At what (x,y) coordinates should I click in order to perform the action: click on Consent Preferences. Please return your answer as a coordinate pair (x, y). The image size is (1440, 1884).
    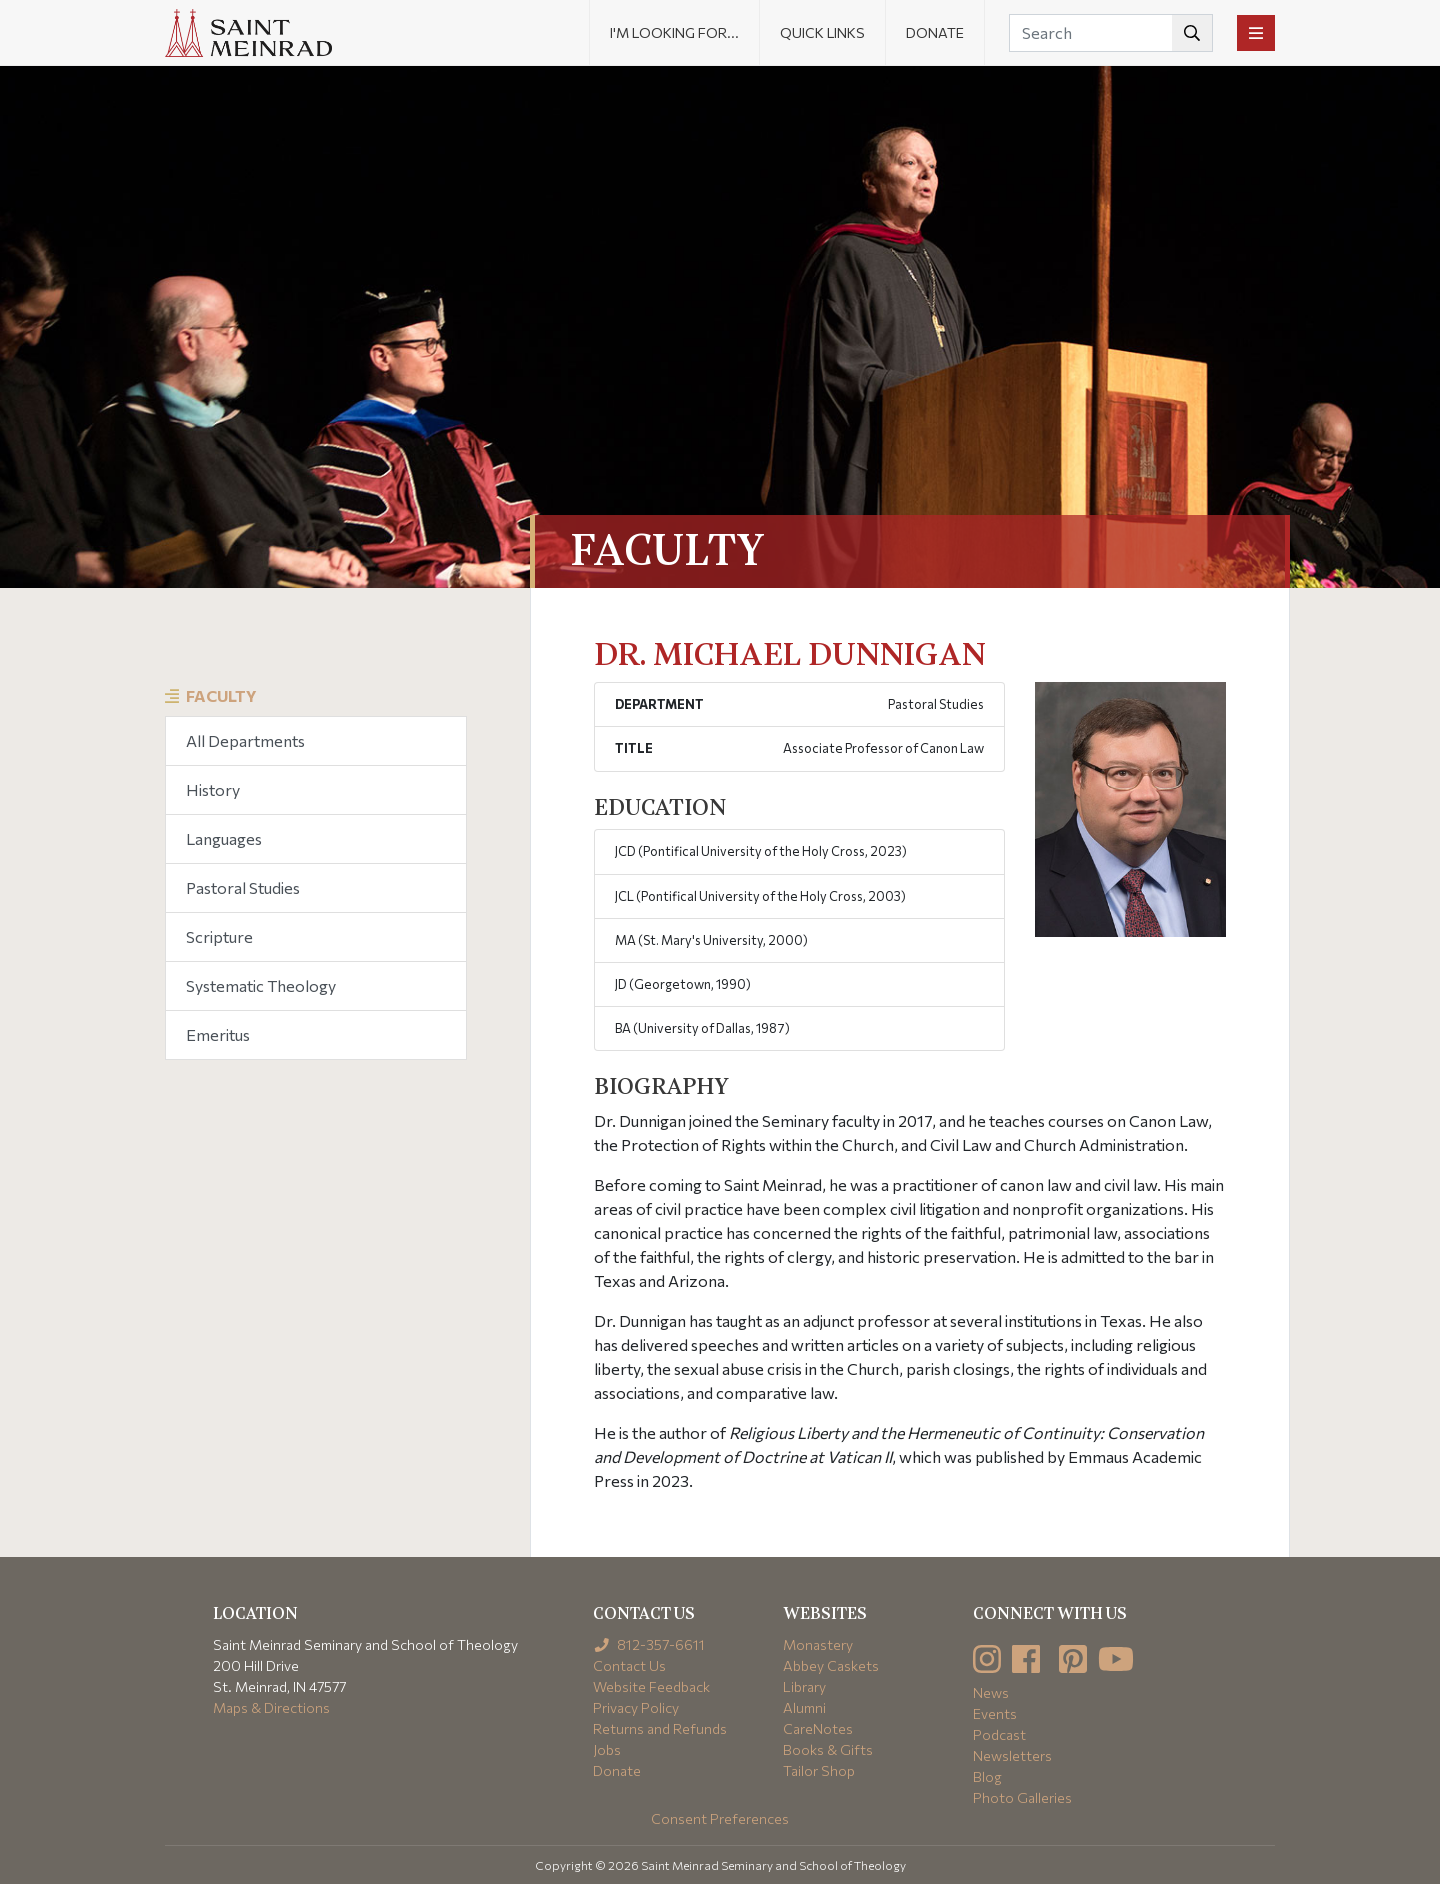
    Looking at the image, I should click on (720, 1818).